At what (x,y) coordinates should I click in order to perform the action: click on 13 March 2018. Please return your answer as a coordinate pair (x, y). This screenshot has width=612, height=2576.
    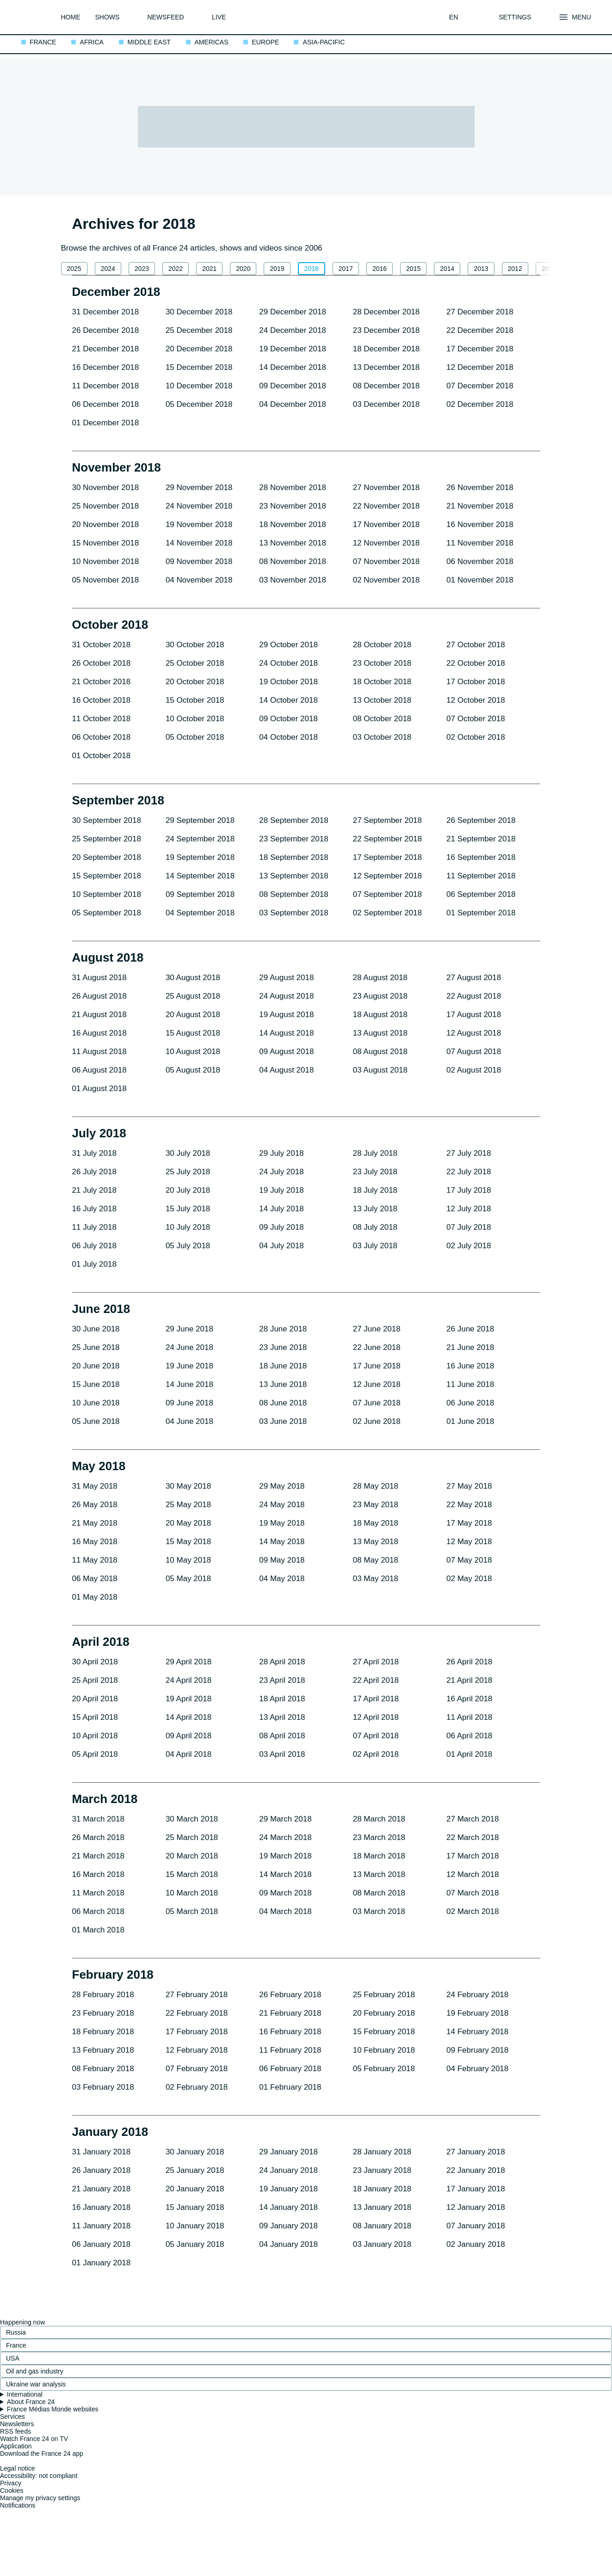
    Looking at the image, I should click on (379, 1874).